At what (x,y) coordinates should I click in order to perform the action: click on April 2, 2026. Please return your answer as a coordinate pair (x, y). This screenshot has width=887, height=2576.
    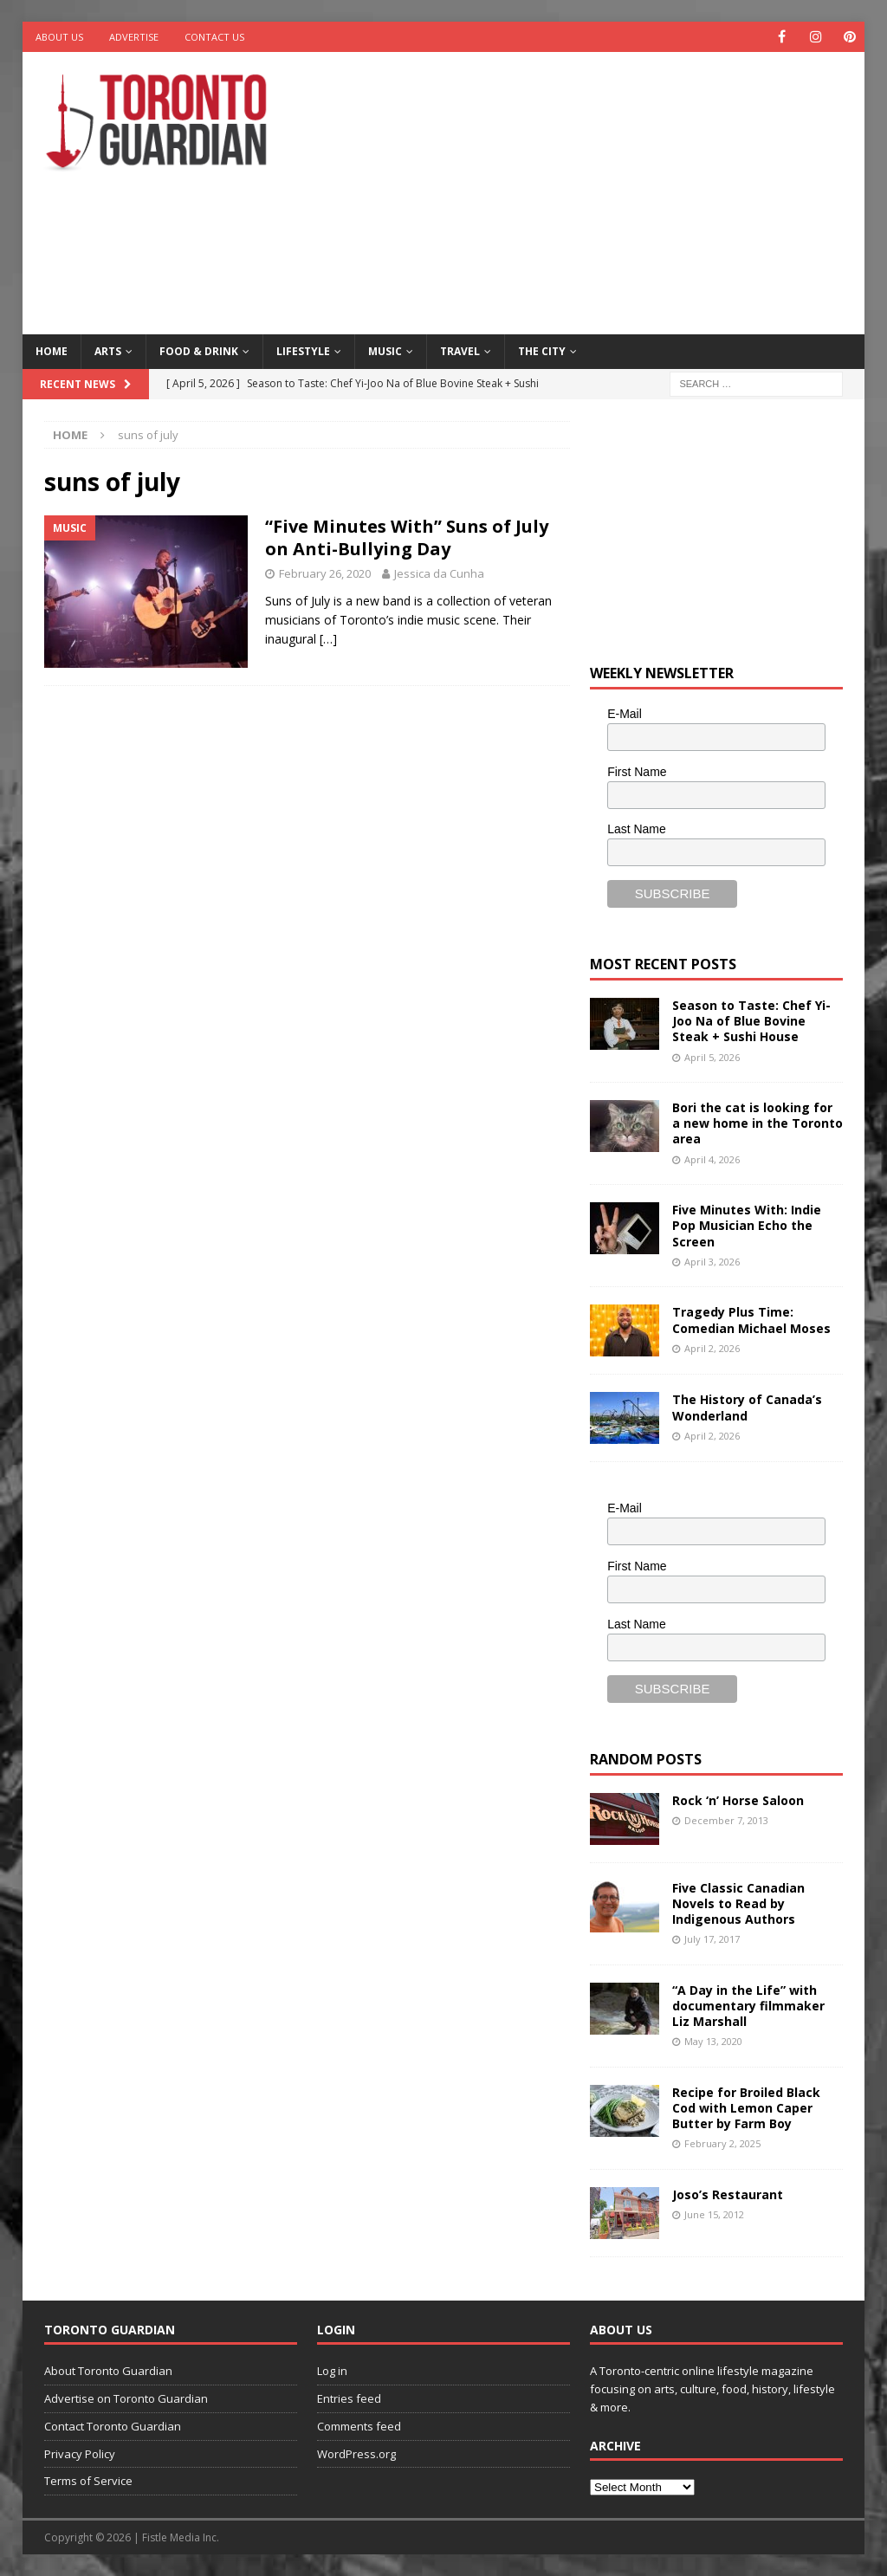
    Looking at the image, I should click on (712, 1348).